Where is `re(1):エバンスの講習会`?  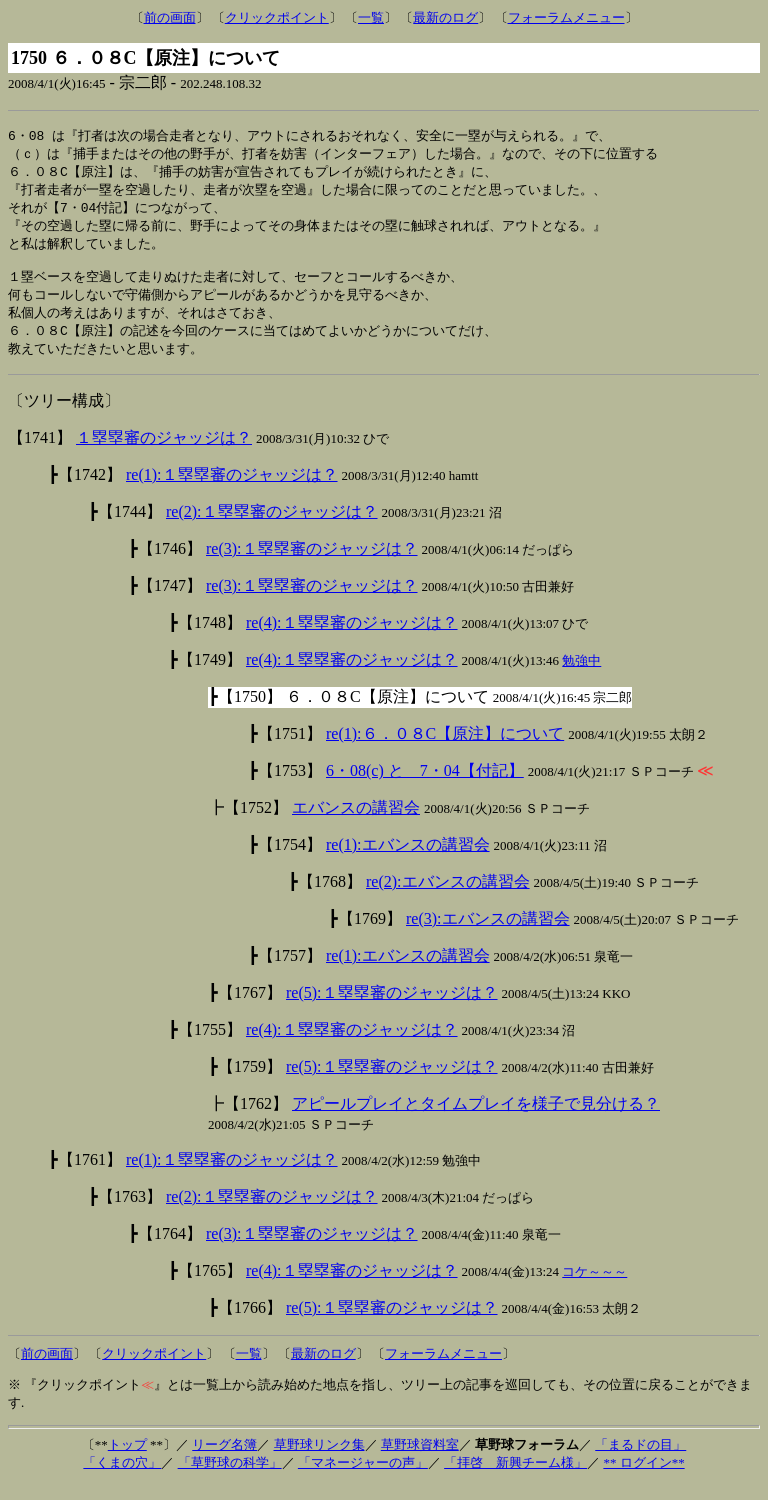
re(1):エバンスの講習会 is located at coordinates (408, 859).